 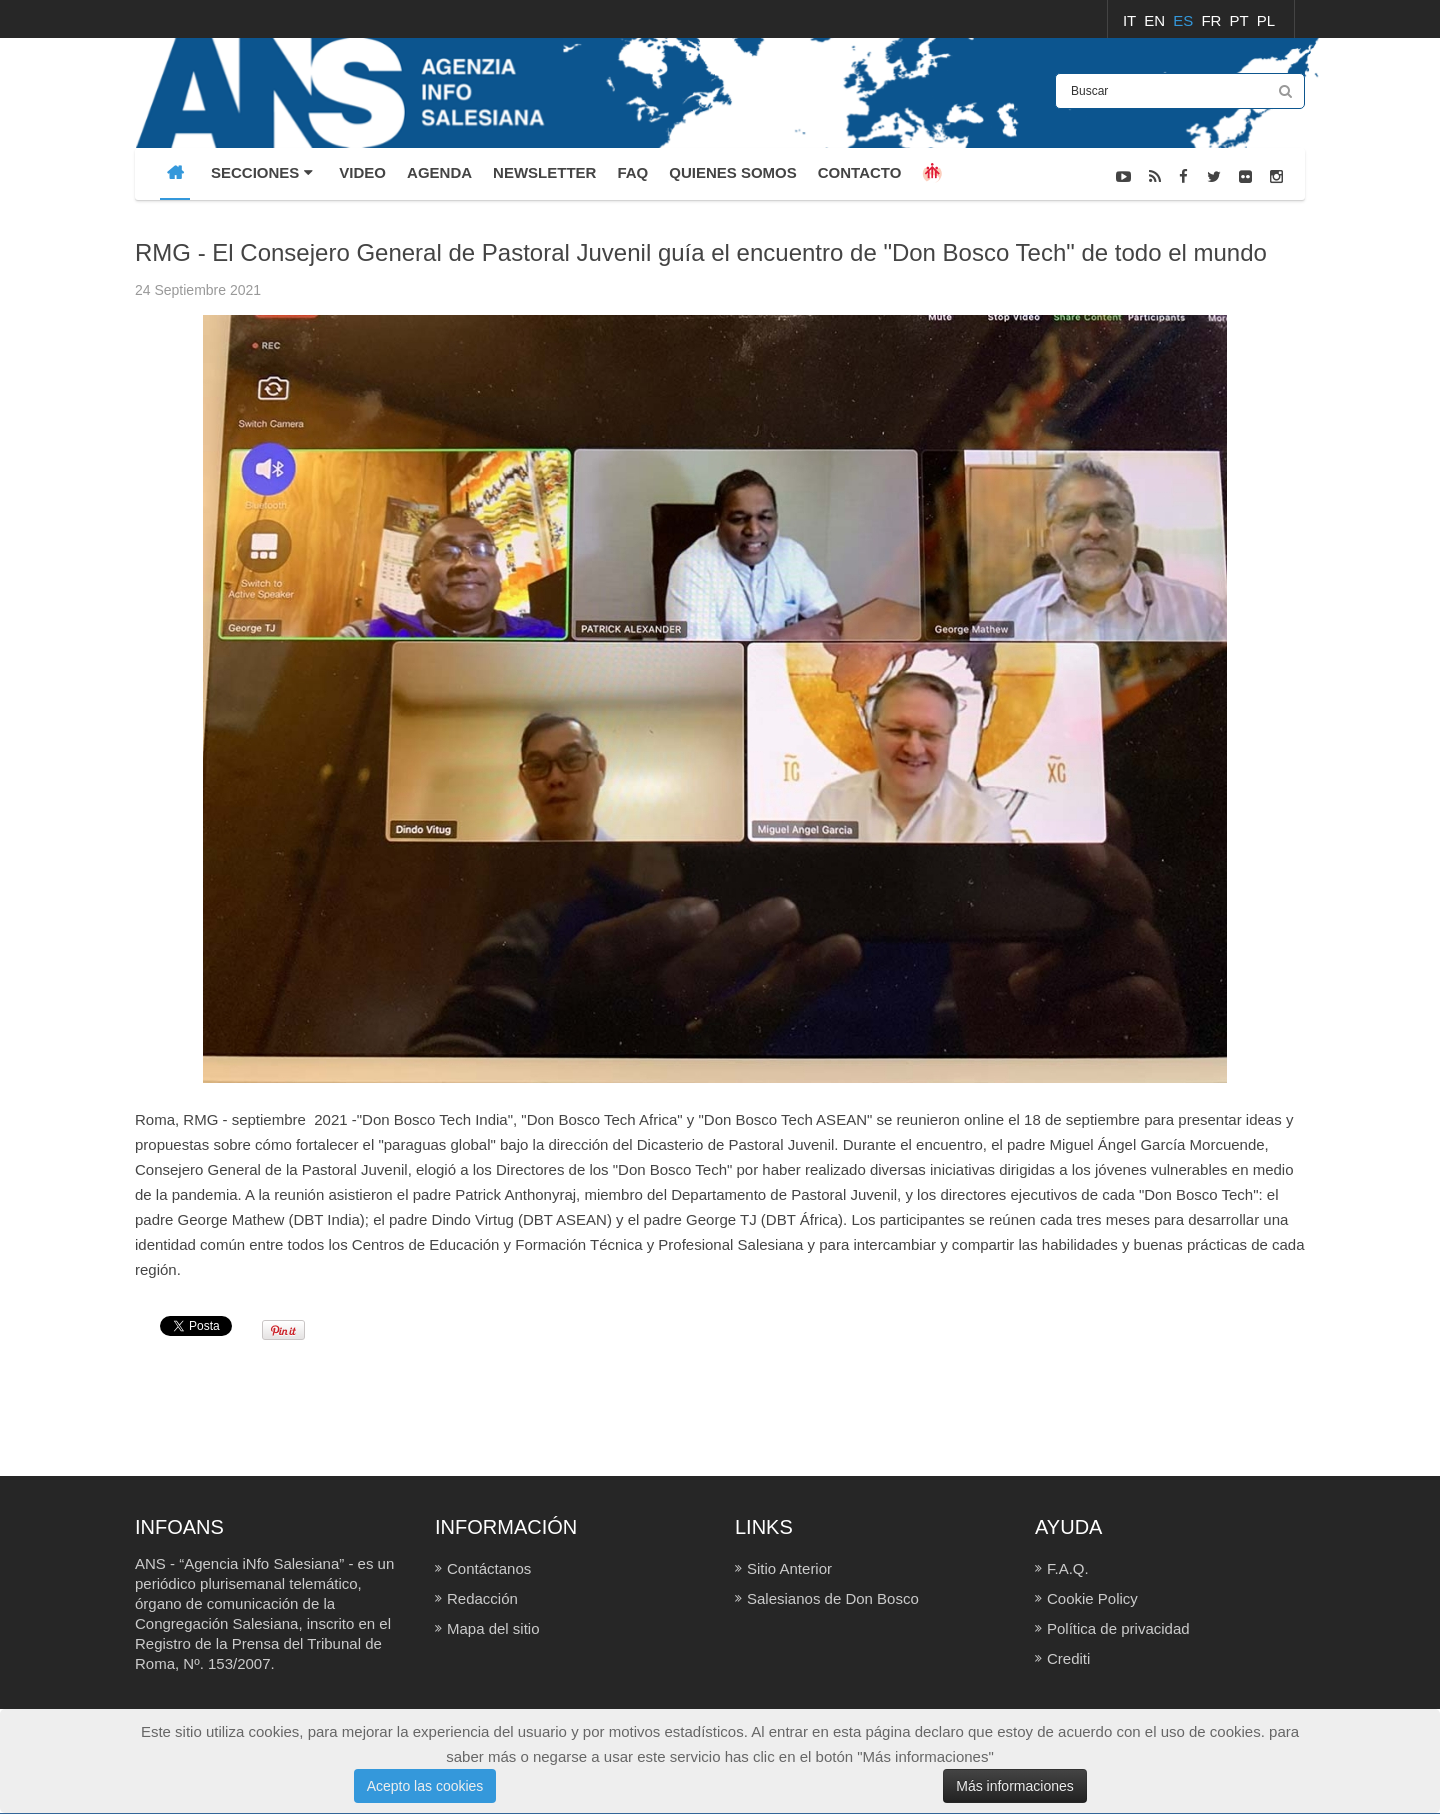 I want to click on PL, so click(x=1266, y=20).